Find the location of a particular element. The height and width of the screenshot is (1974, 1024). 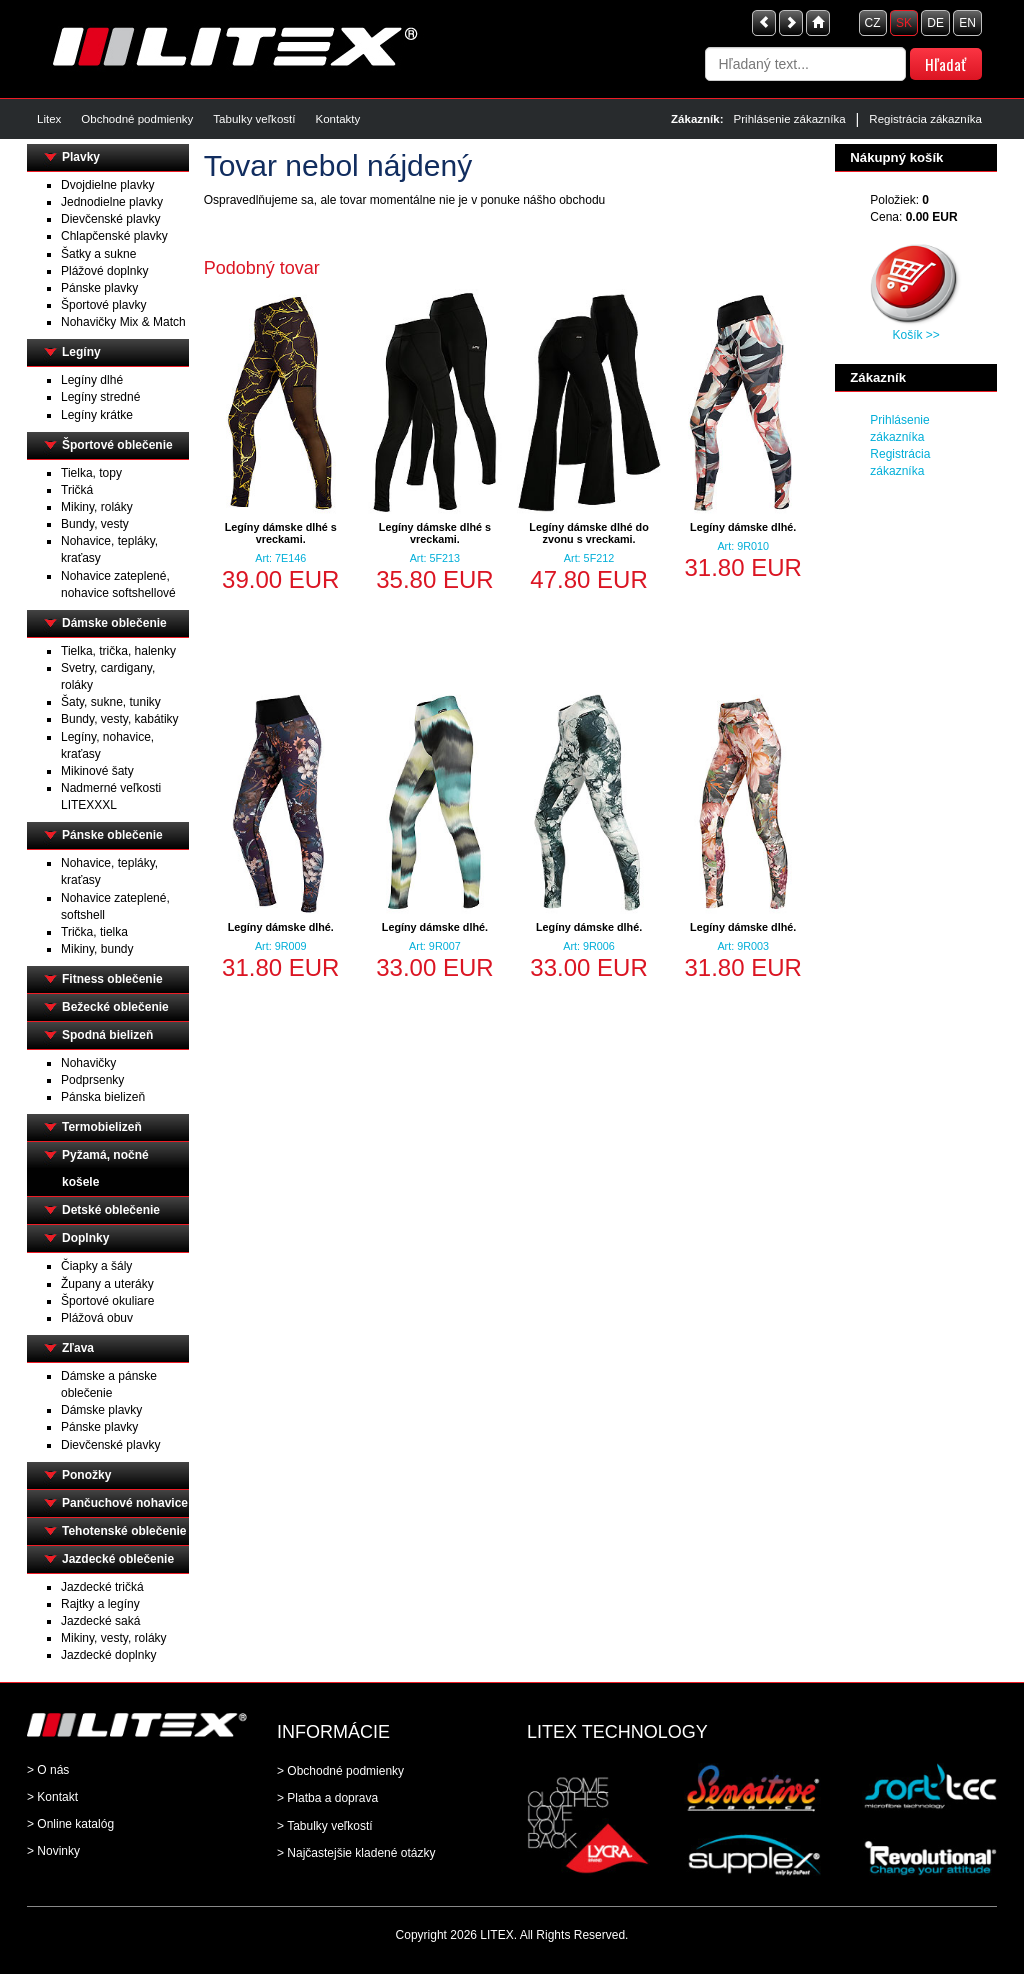

Pyžamá, nočné košele is located at coordinates (105, 1168).